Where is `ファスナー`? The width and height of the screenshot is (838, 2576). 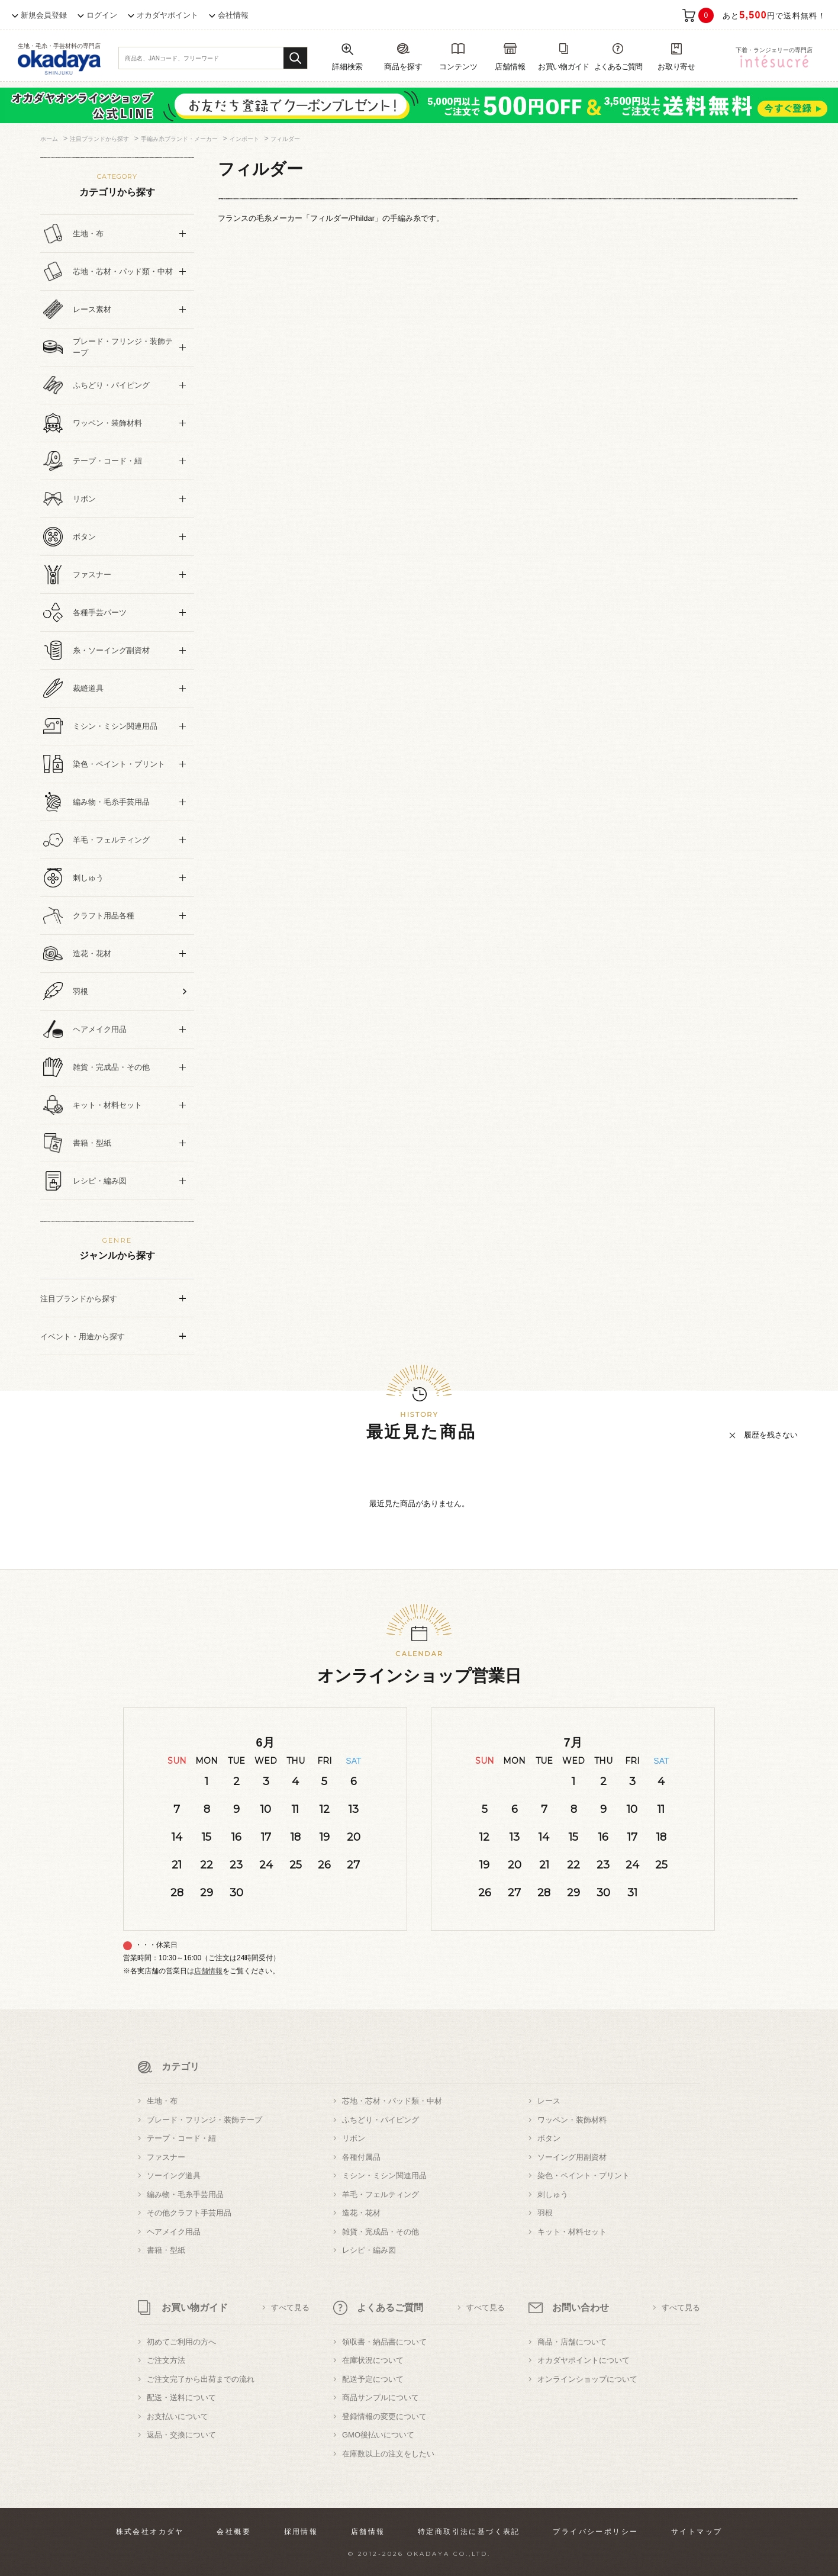
ファスナー is located at coordinates (166, 2157).